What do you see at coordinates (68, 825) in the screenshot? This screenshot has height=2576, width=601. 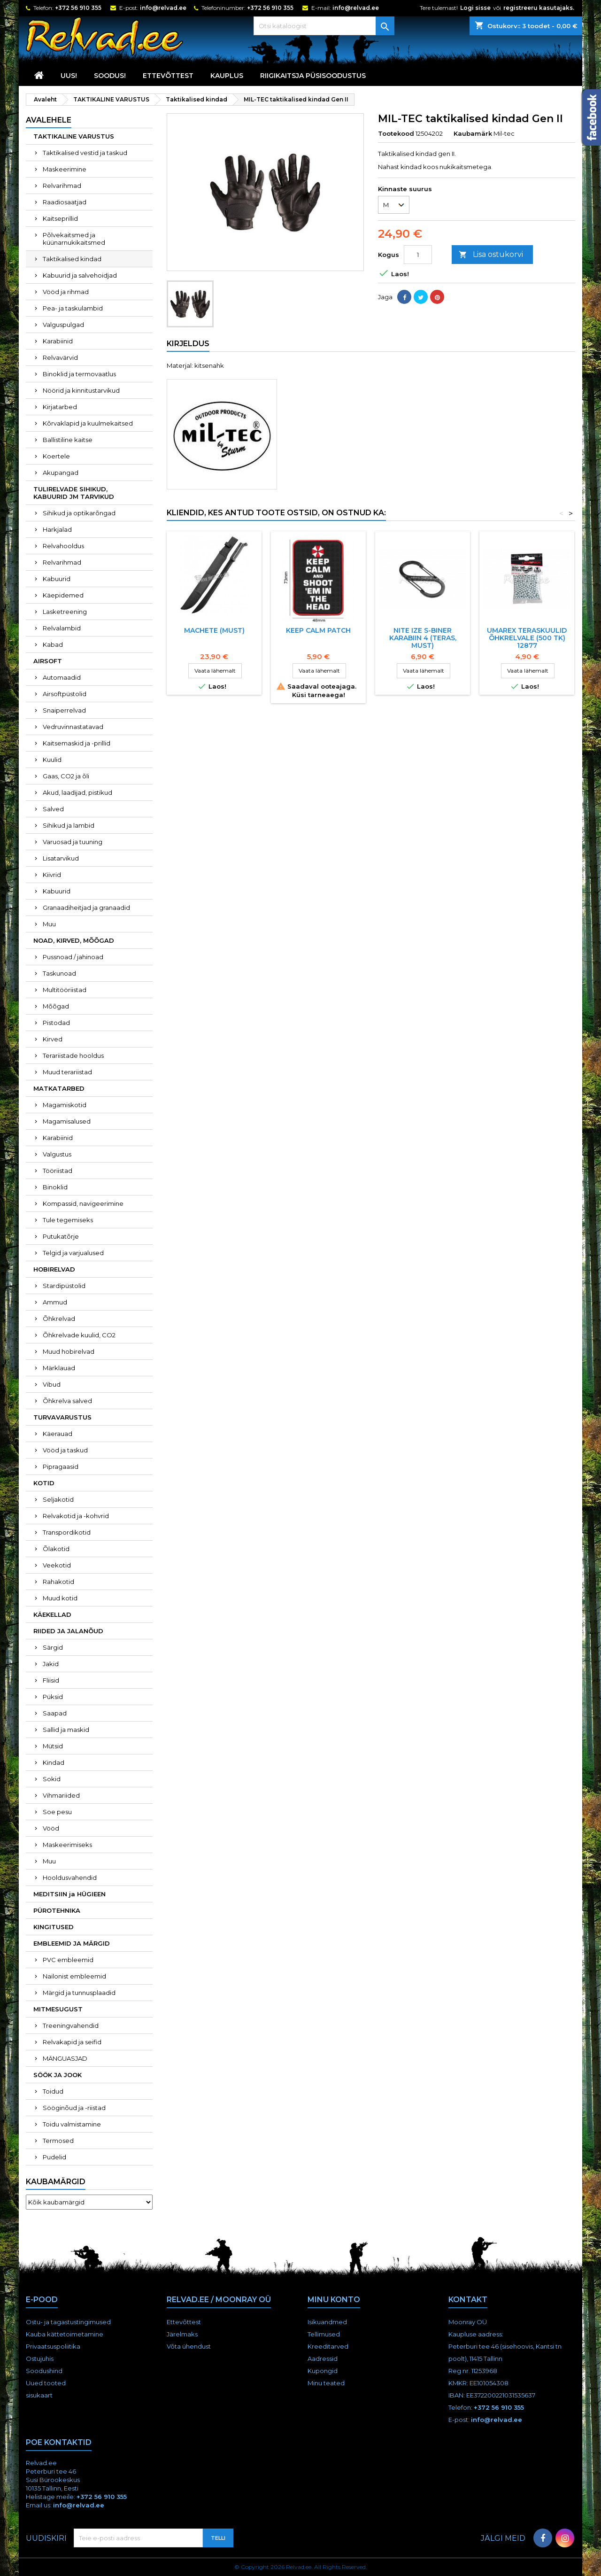 I see `Sihikud ja lambid` at bounding box center [68, 825].